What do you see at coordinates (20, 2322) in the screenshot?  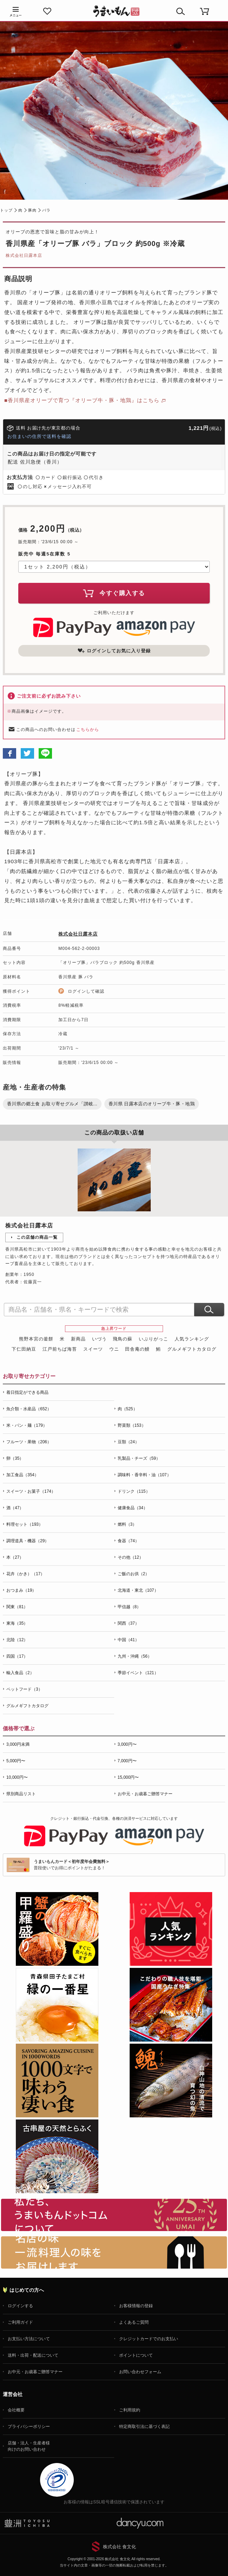 I see `ご利用ガイド` at bounding box center [20, 2322].